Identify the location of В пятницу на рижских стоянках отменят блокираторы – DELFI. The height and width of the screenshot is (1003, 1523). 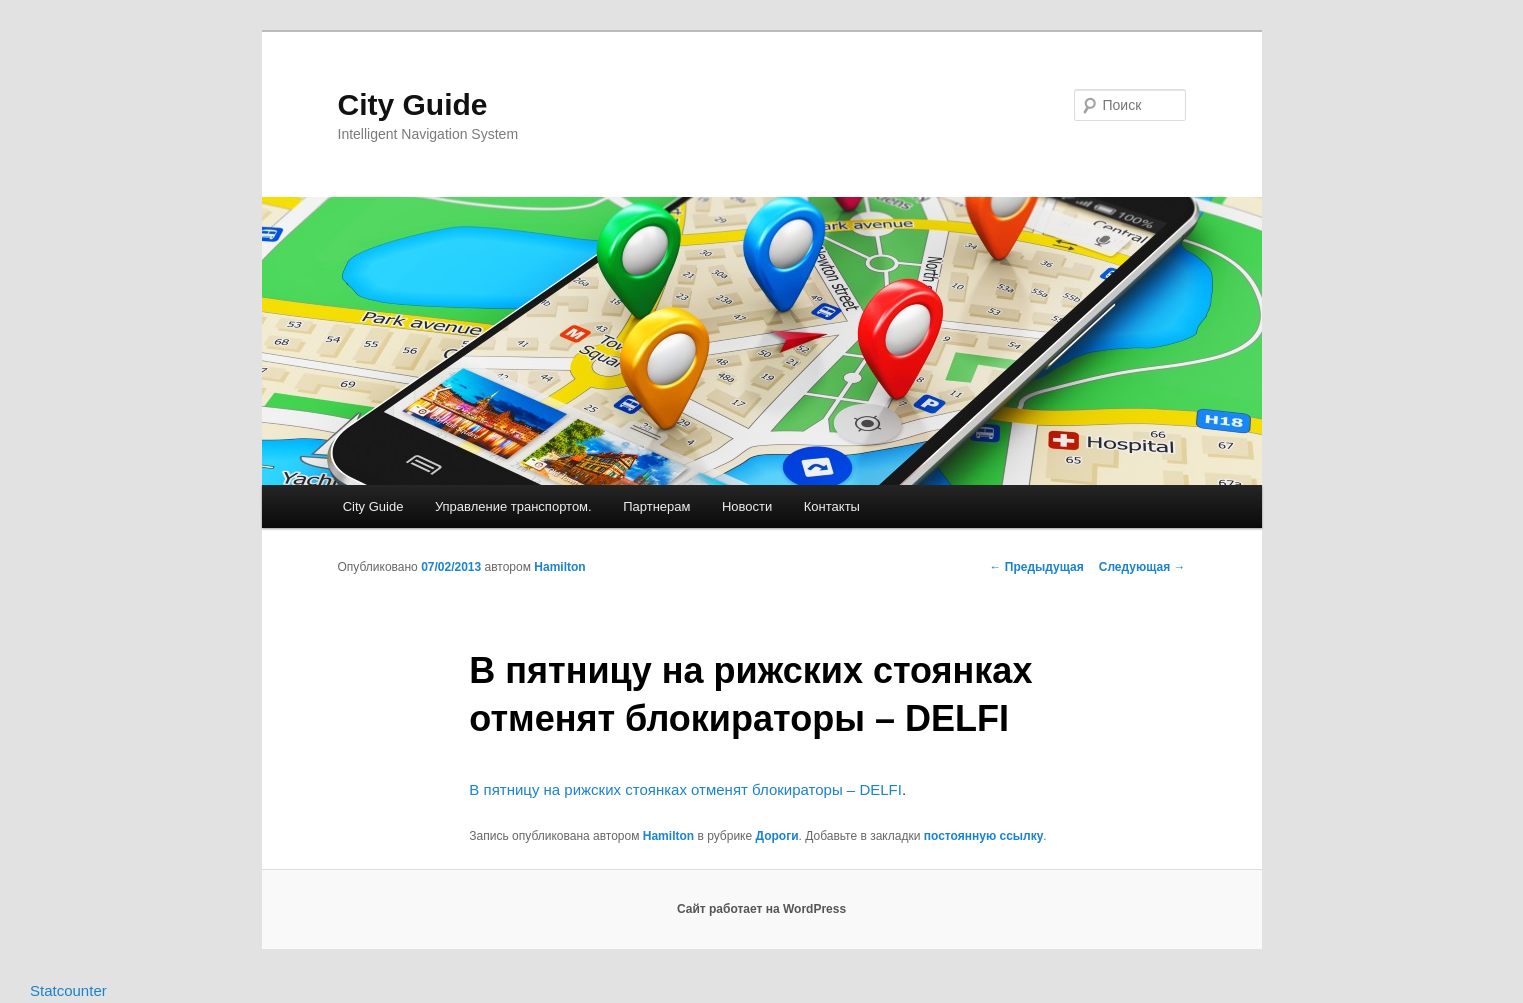
(685, 789).